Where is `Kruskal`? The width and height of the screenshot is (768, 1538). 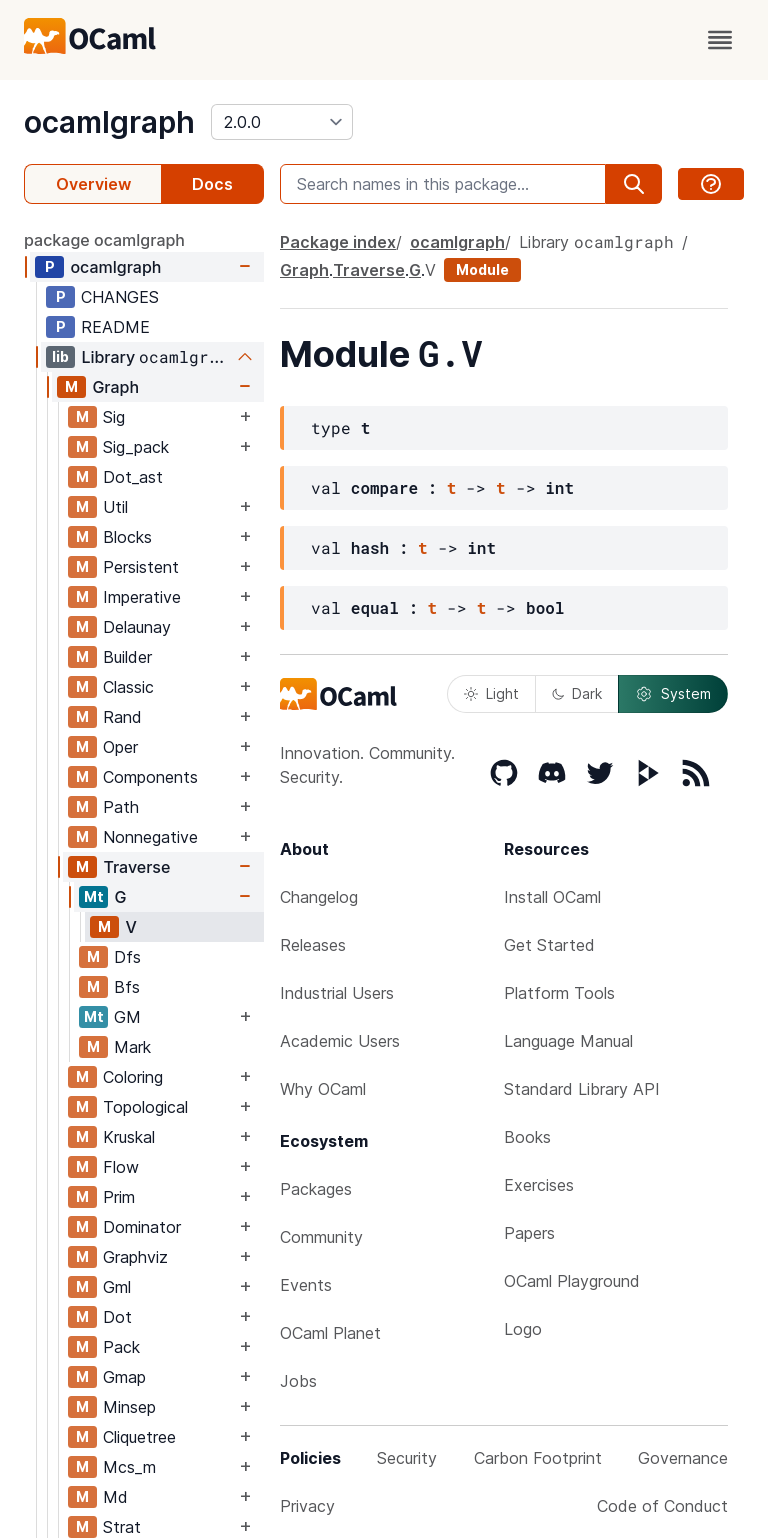 Kruskal is located at coordinates (129, 1137).